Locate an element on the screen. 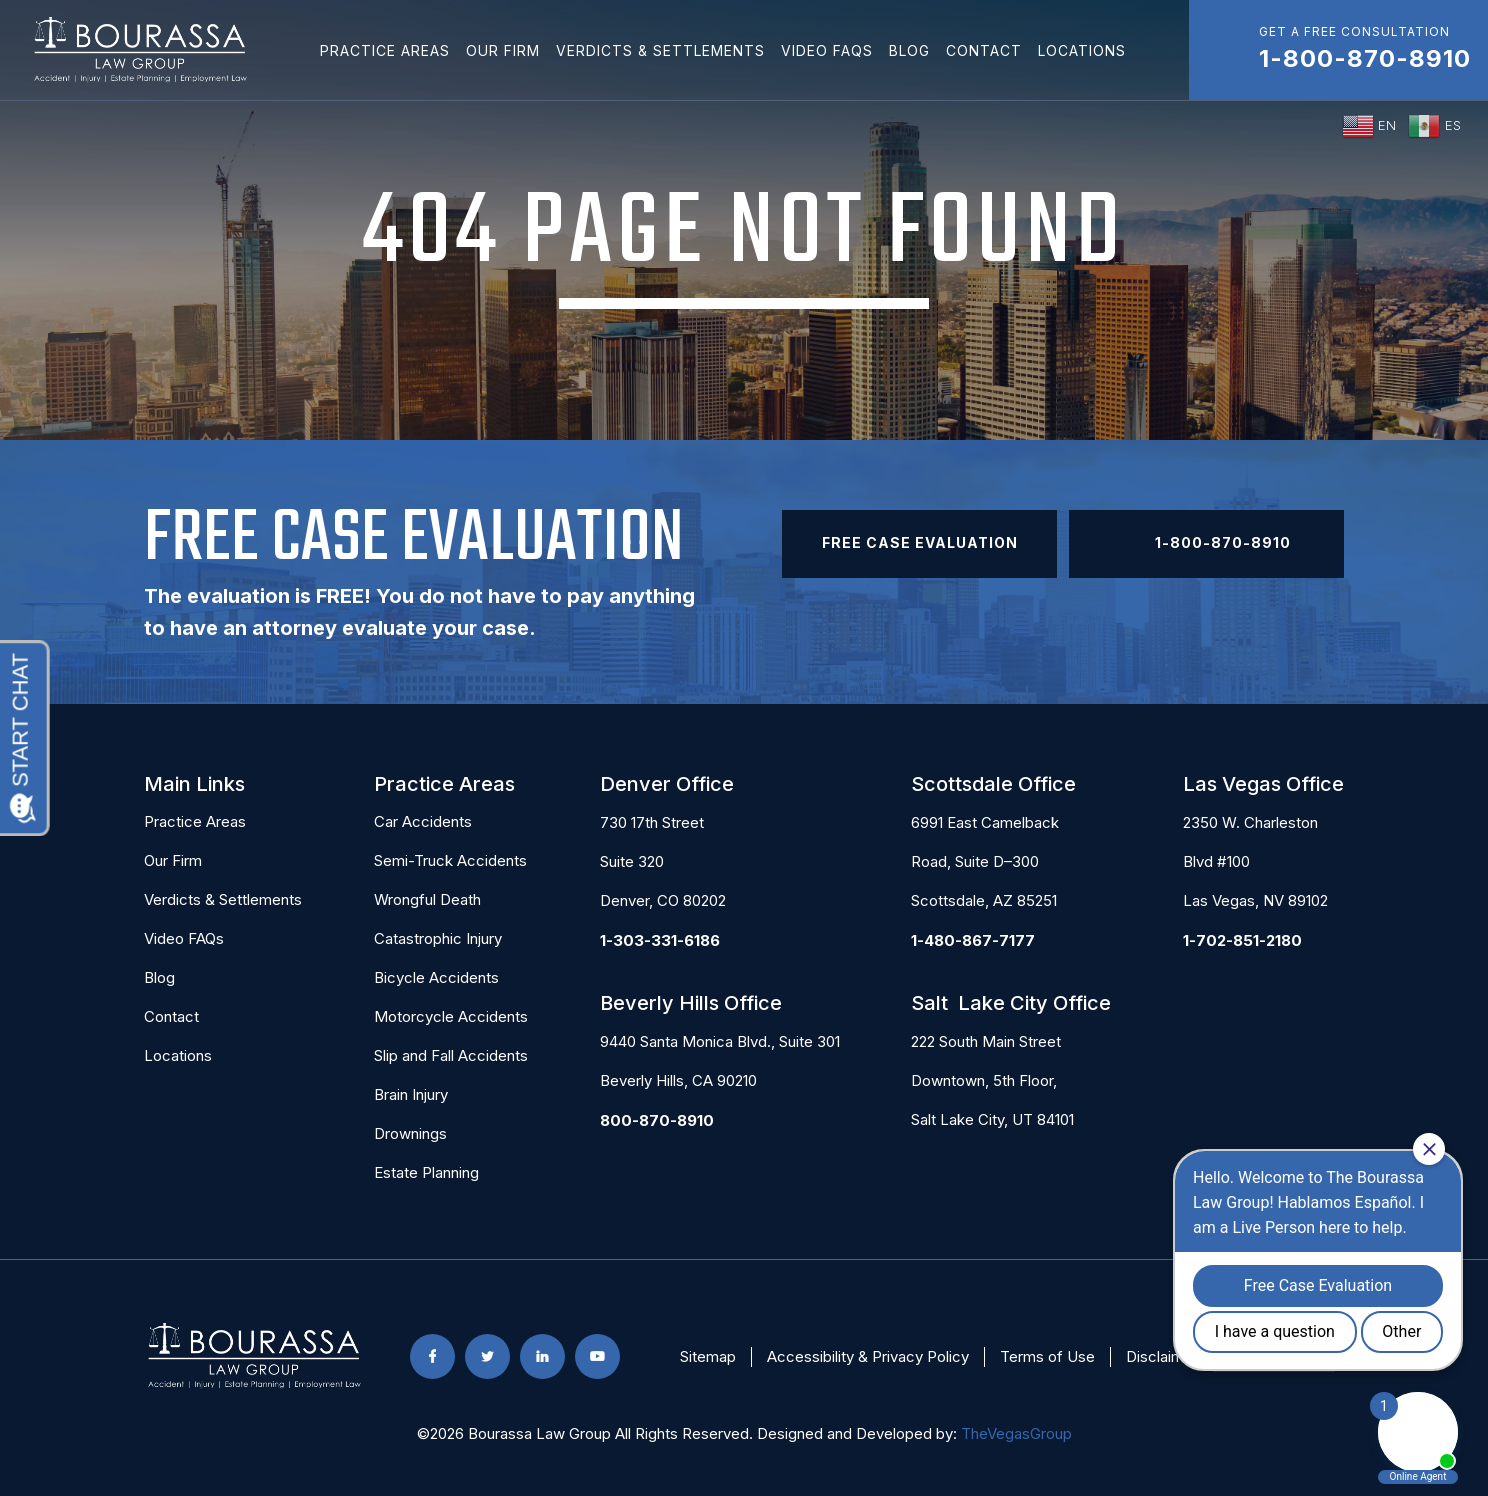 The height and width of the screenshot is (1496, 1488). Wrongful Death is located at coordinates (427, 899).